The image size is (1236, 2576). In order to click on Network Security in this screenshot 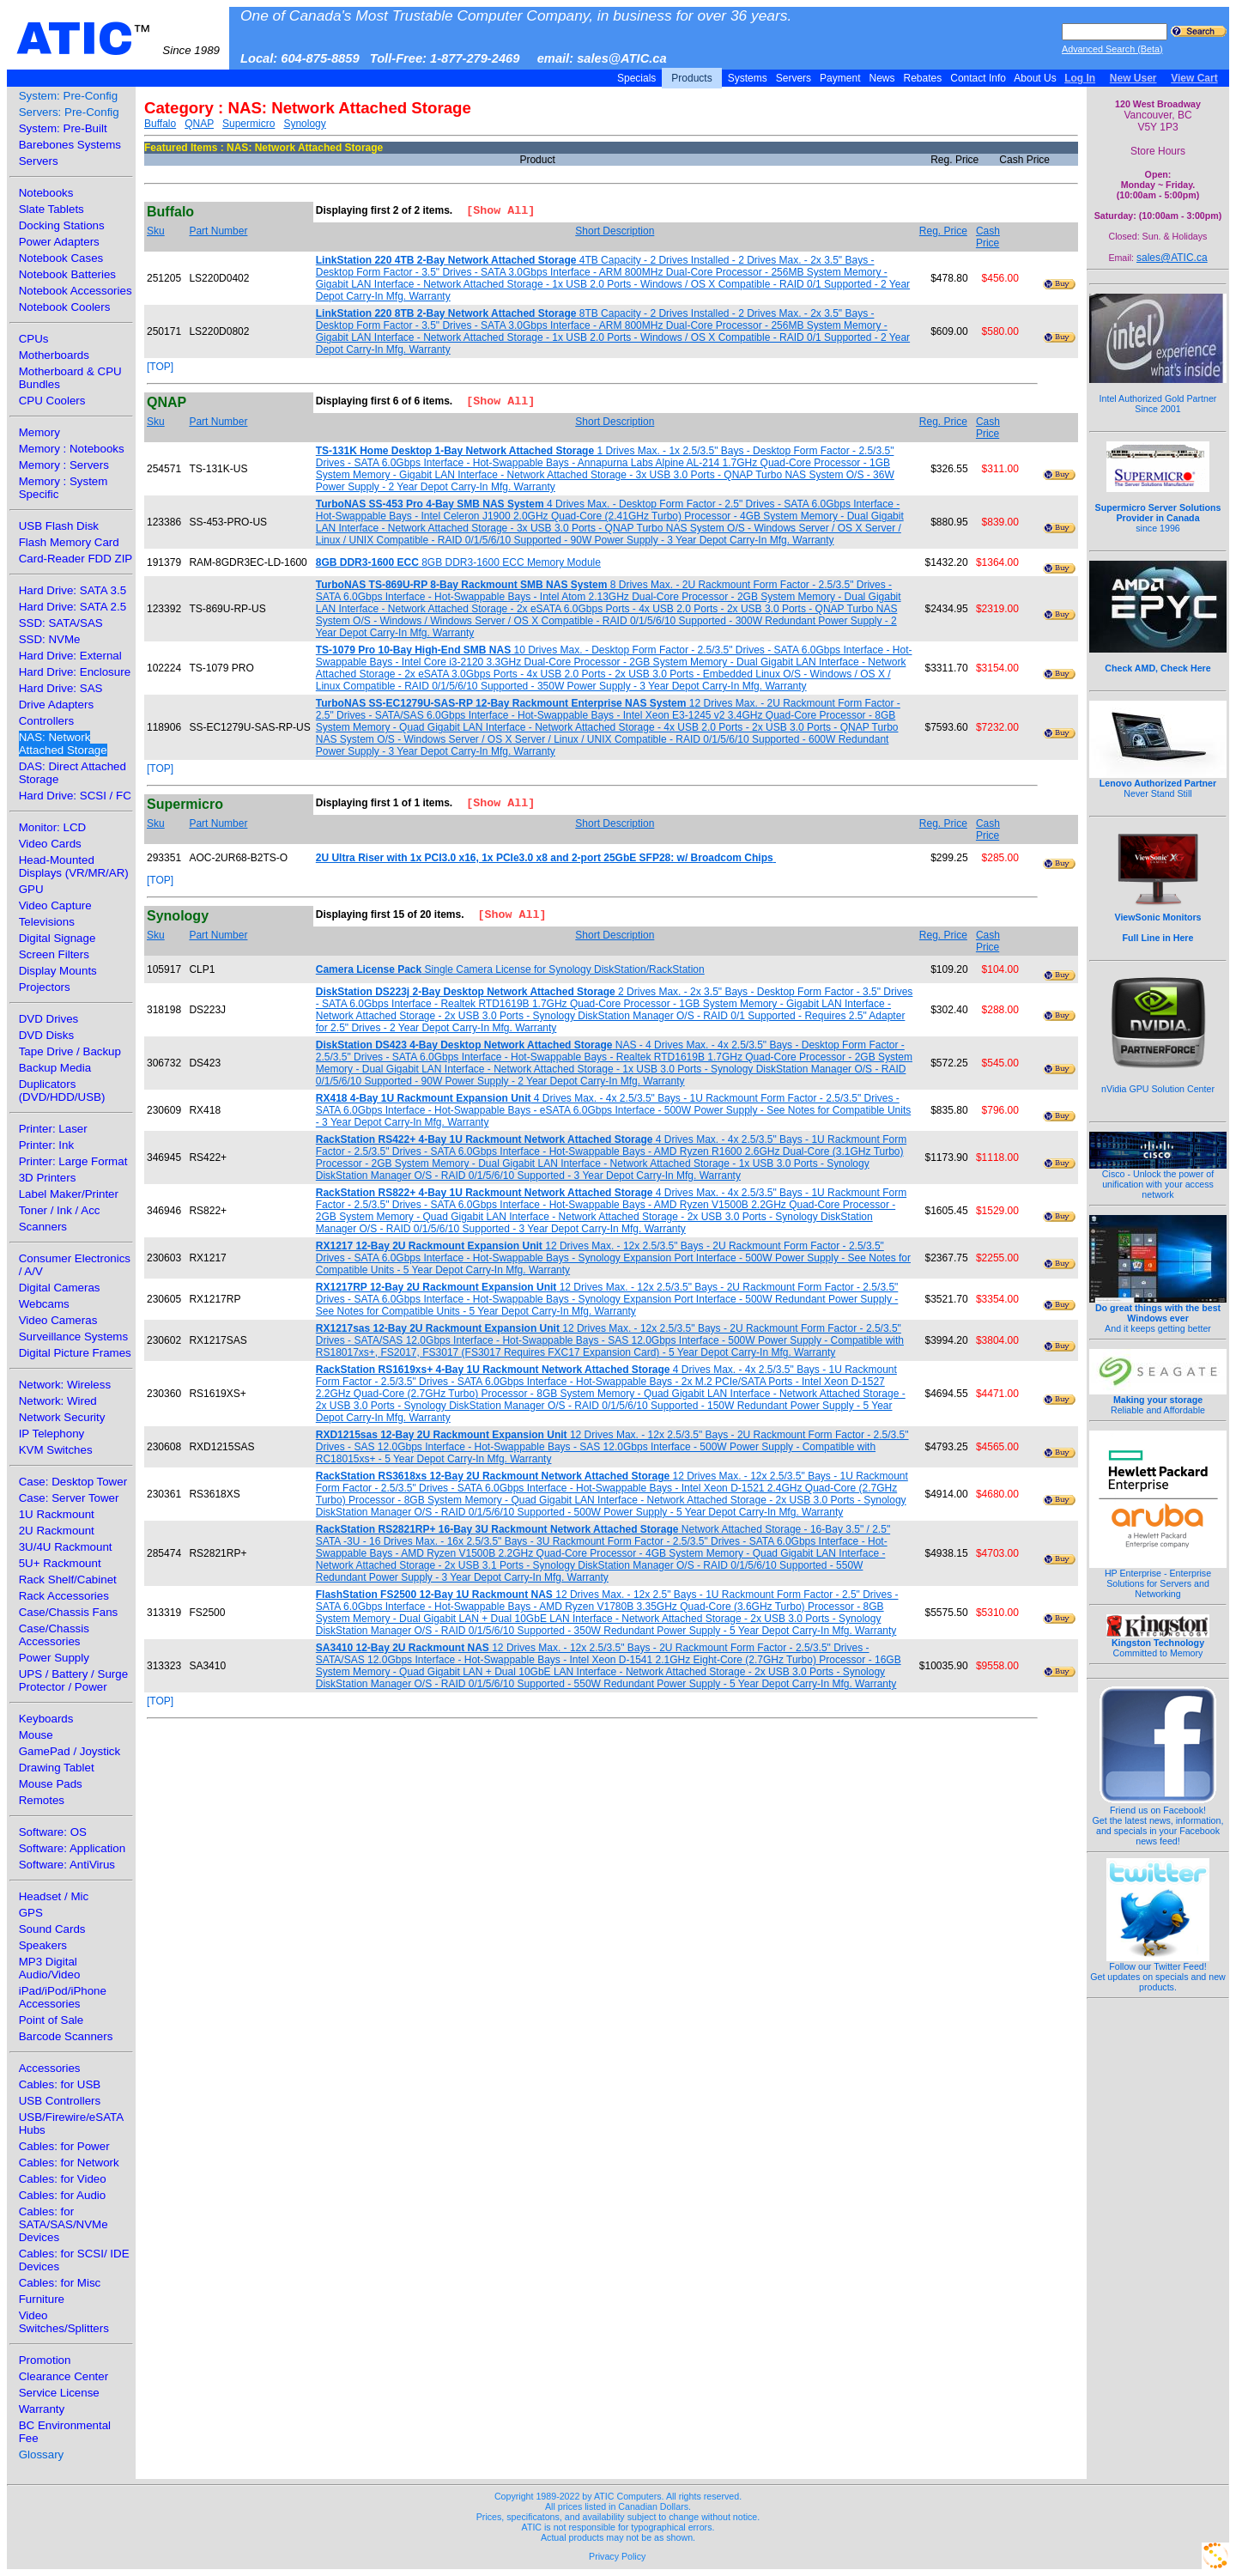, I will do `click(62, 1417)`.